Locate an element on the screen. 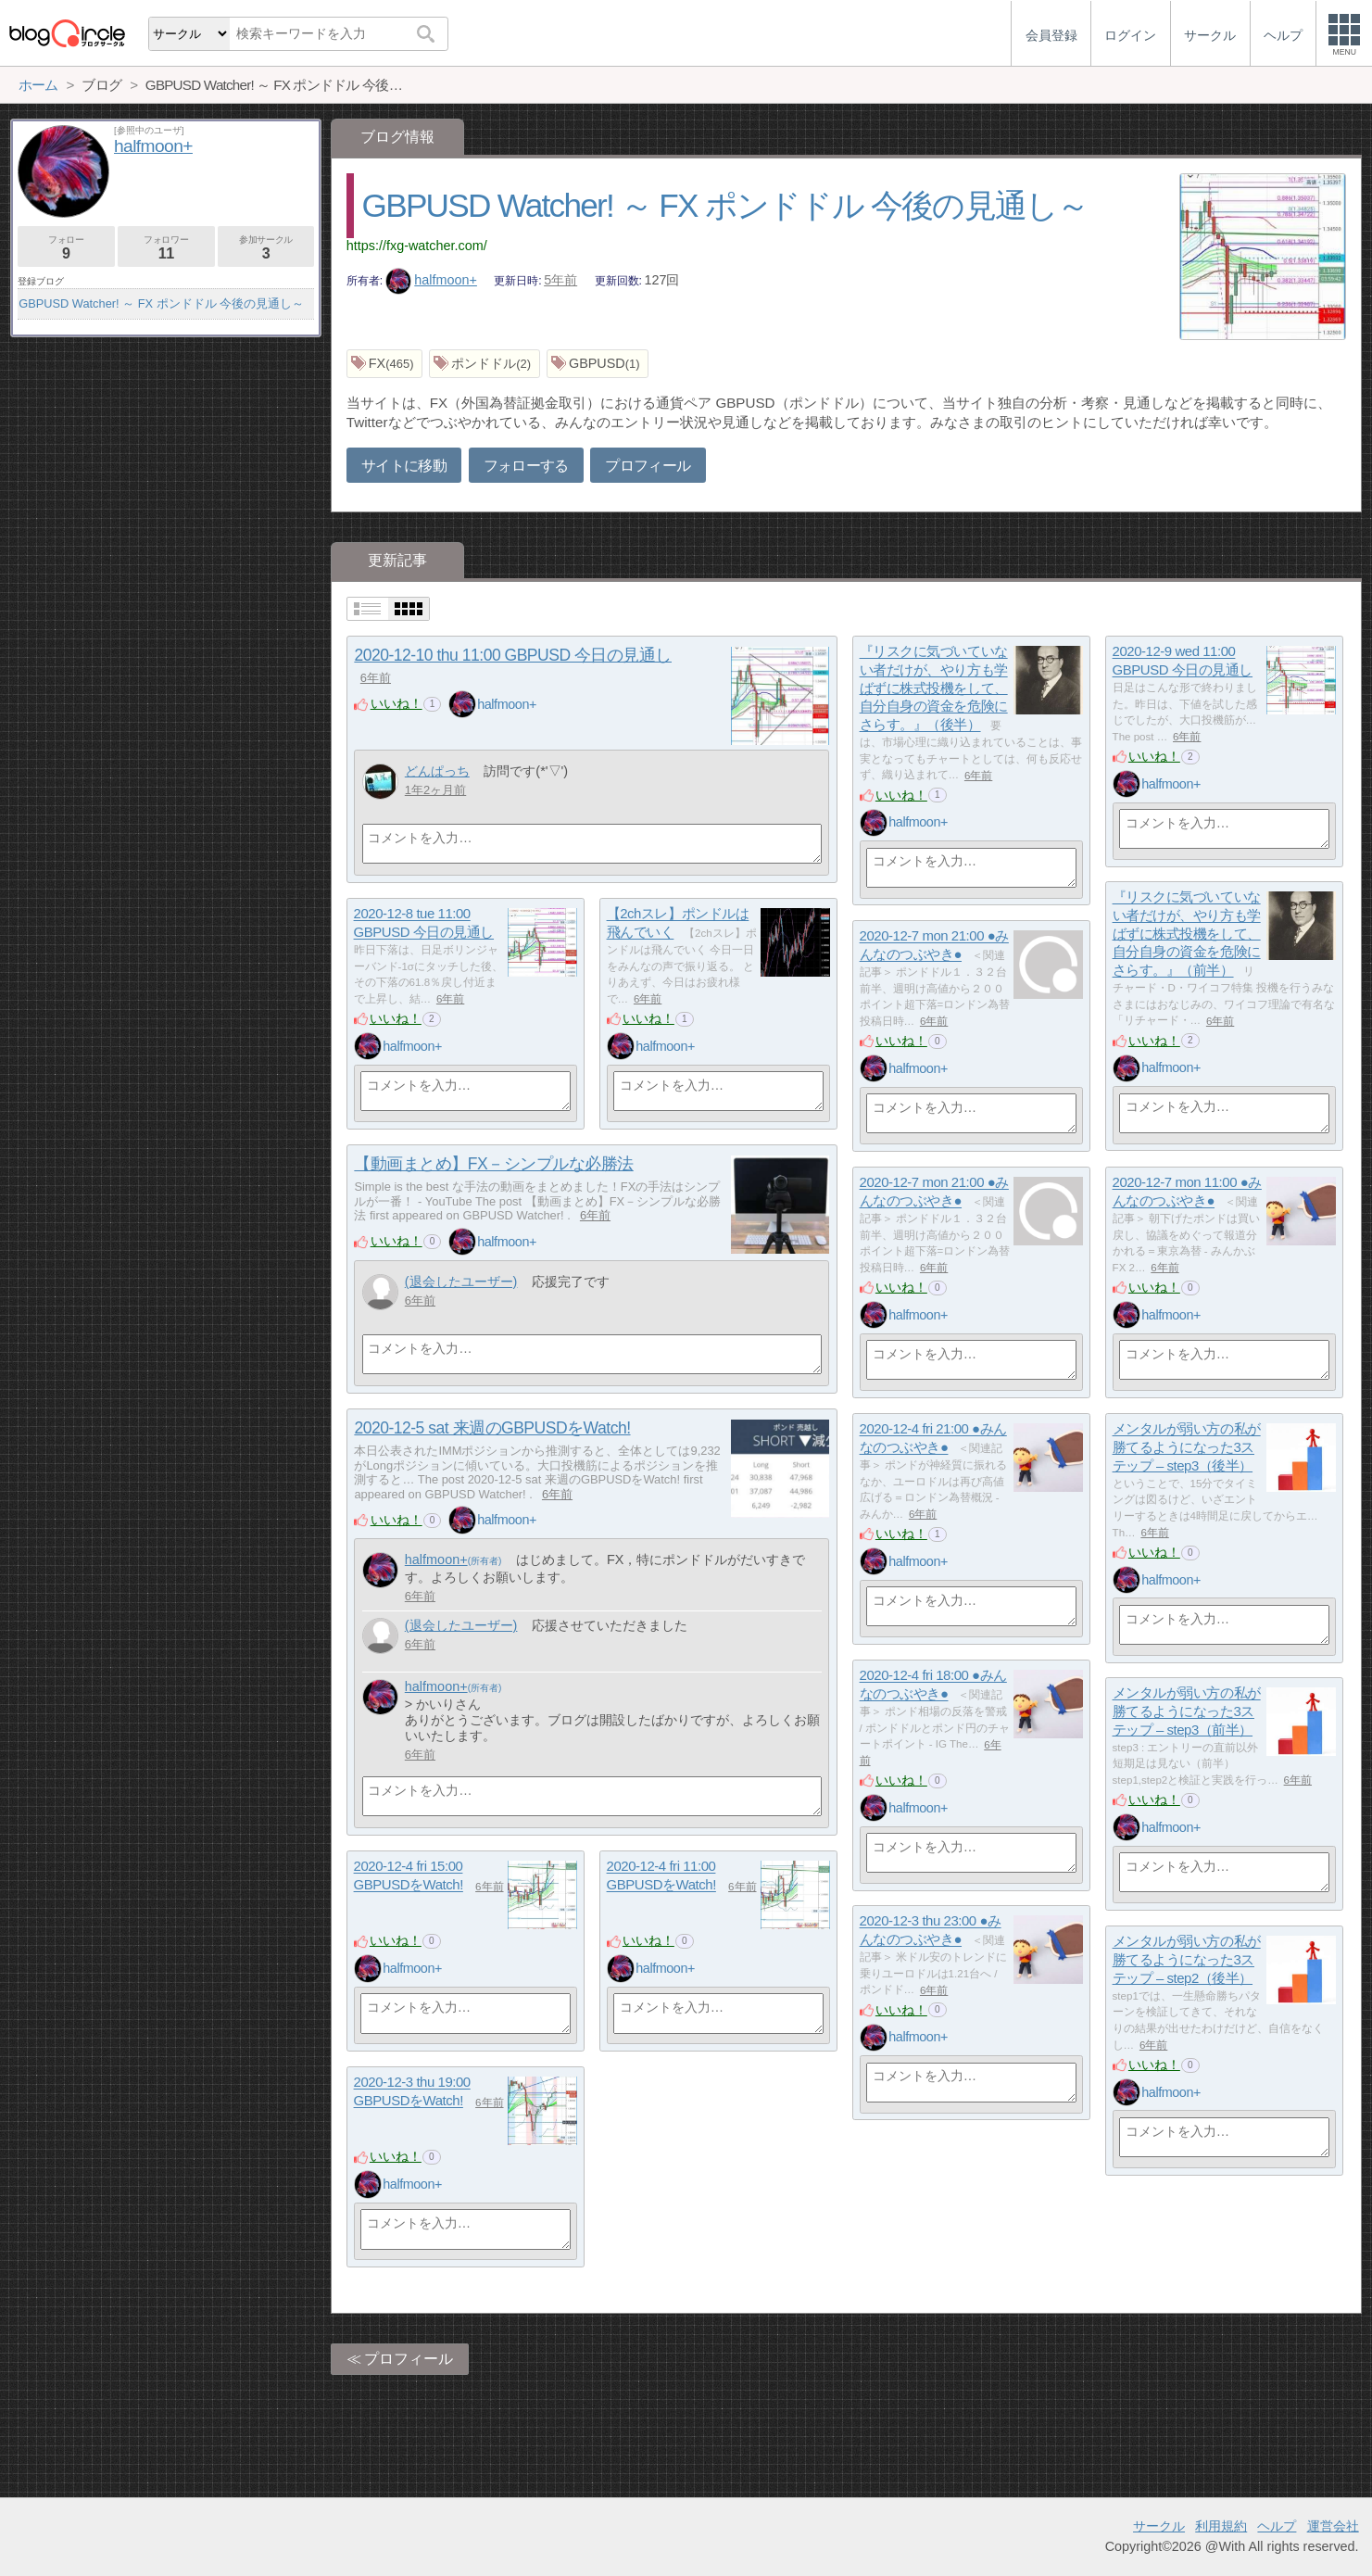 The height and width of the screenshot is (2576, 1372). フォロー is located at coordinates (66, 247).